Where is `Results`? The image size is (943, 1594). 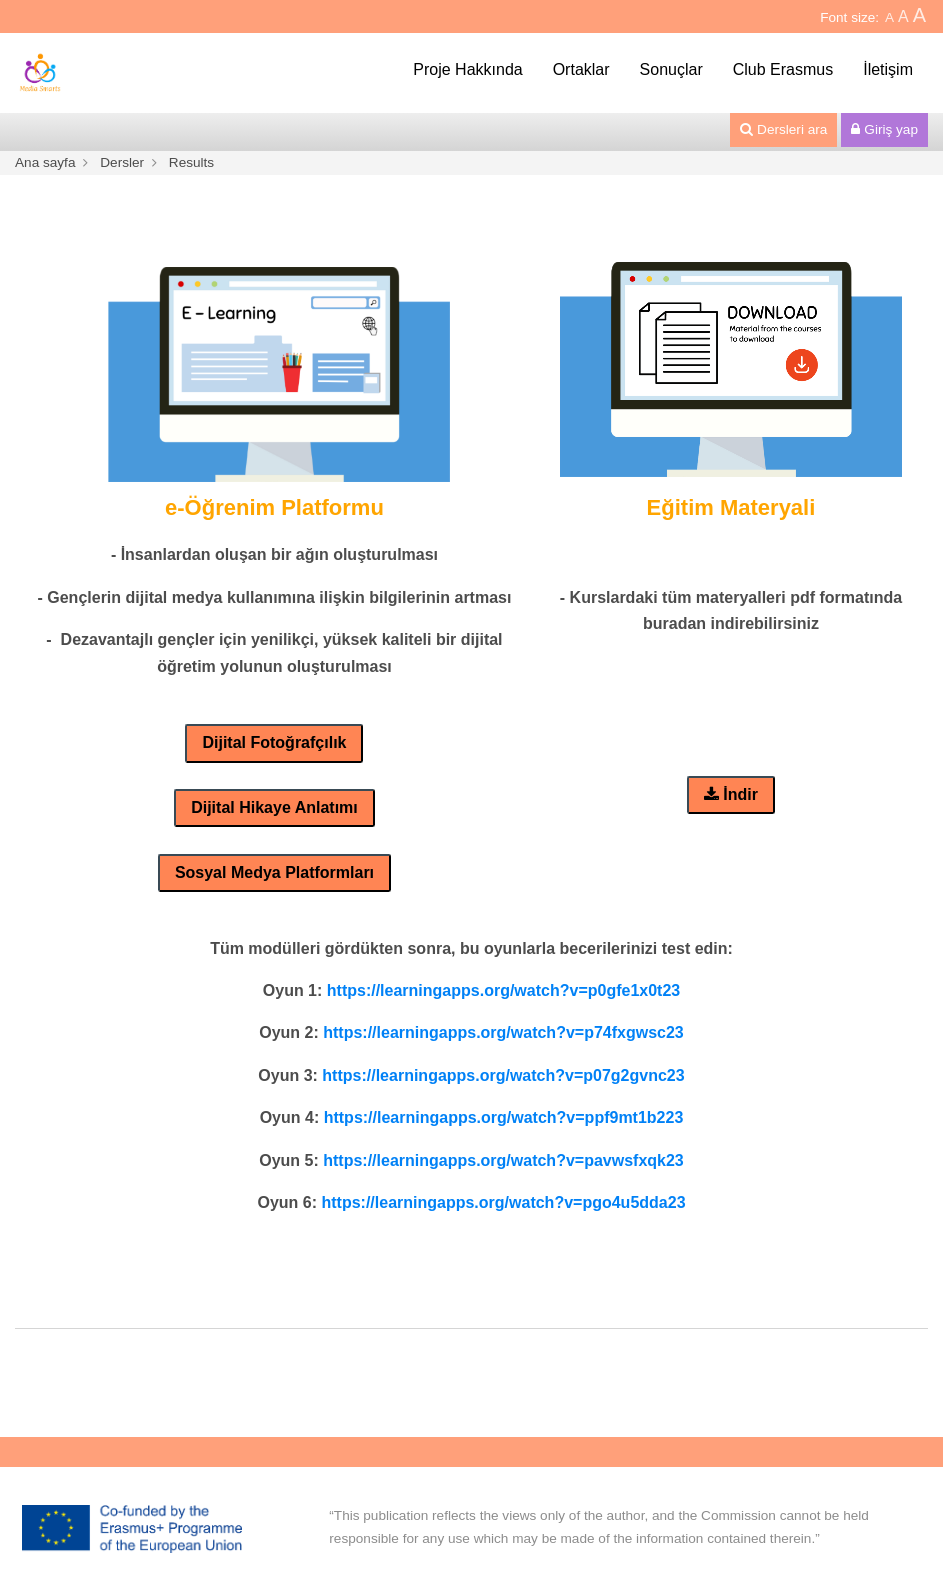
Results is located at coordinates (191, 162).